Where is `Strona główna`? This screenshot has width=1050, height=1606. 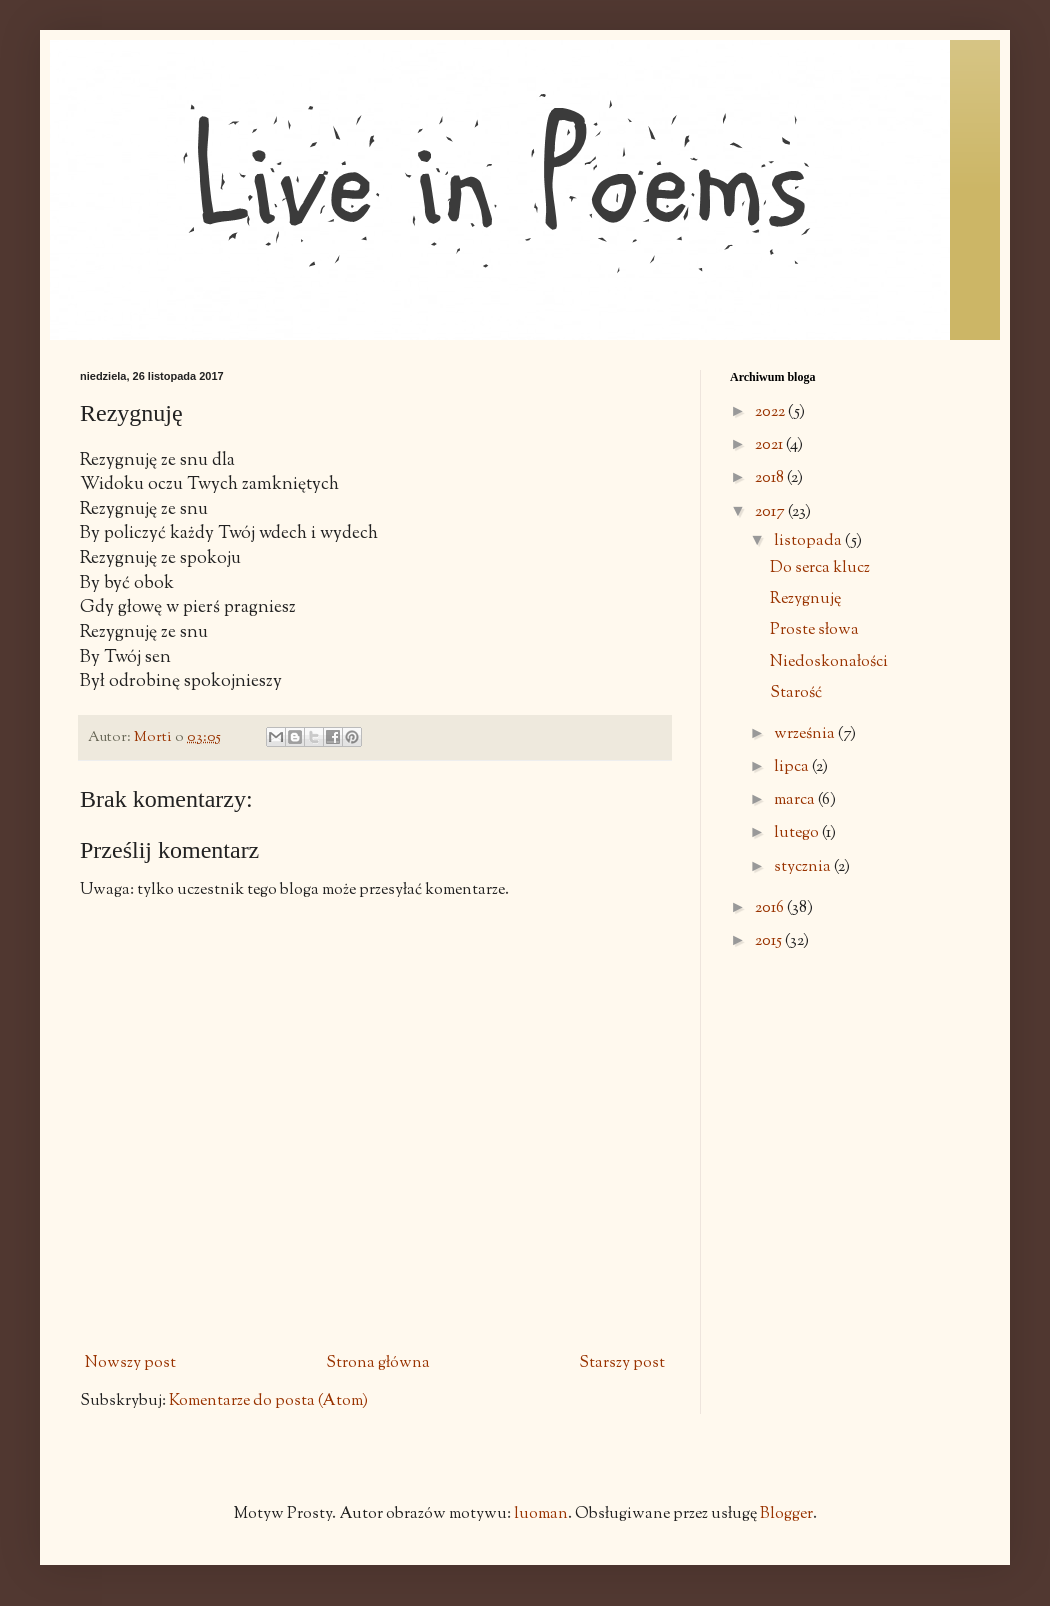
Strona główna is located at coordinates (378, 1363).